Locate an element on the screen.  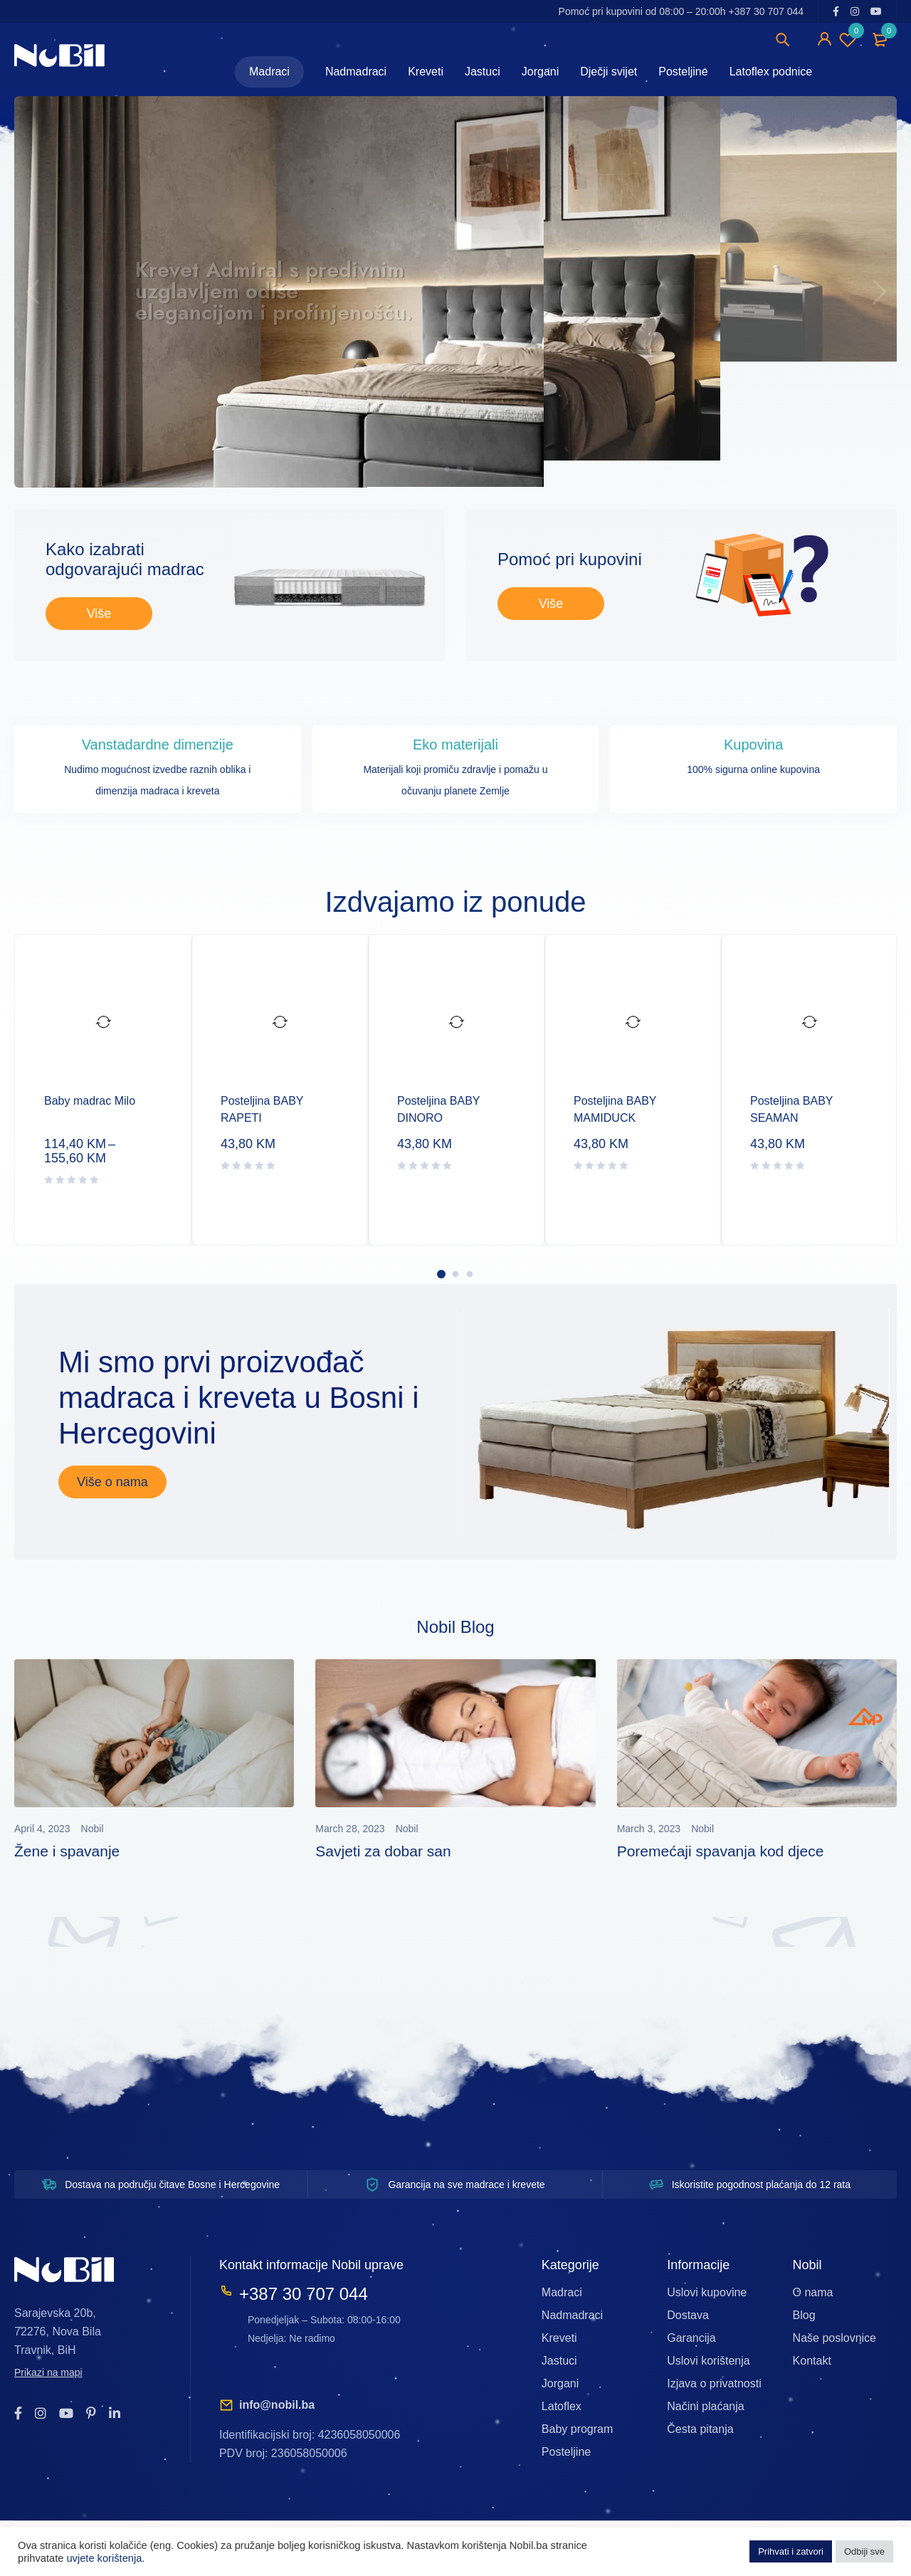
Više o nama is located at coordinates (112, 1482).